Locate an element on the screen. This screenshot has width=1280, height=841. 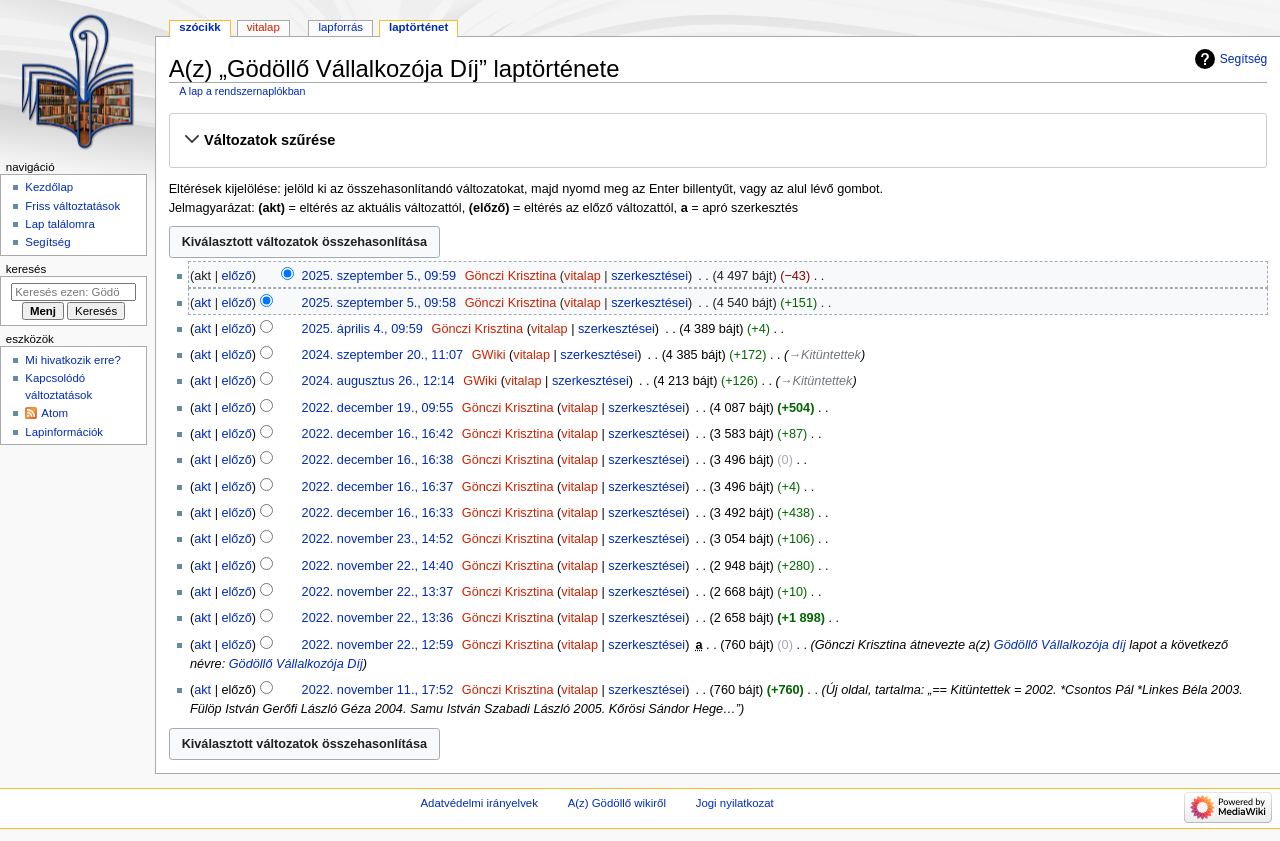
2022. november 22., 12:59 is located at coordinates (378, 645).